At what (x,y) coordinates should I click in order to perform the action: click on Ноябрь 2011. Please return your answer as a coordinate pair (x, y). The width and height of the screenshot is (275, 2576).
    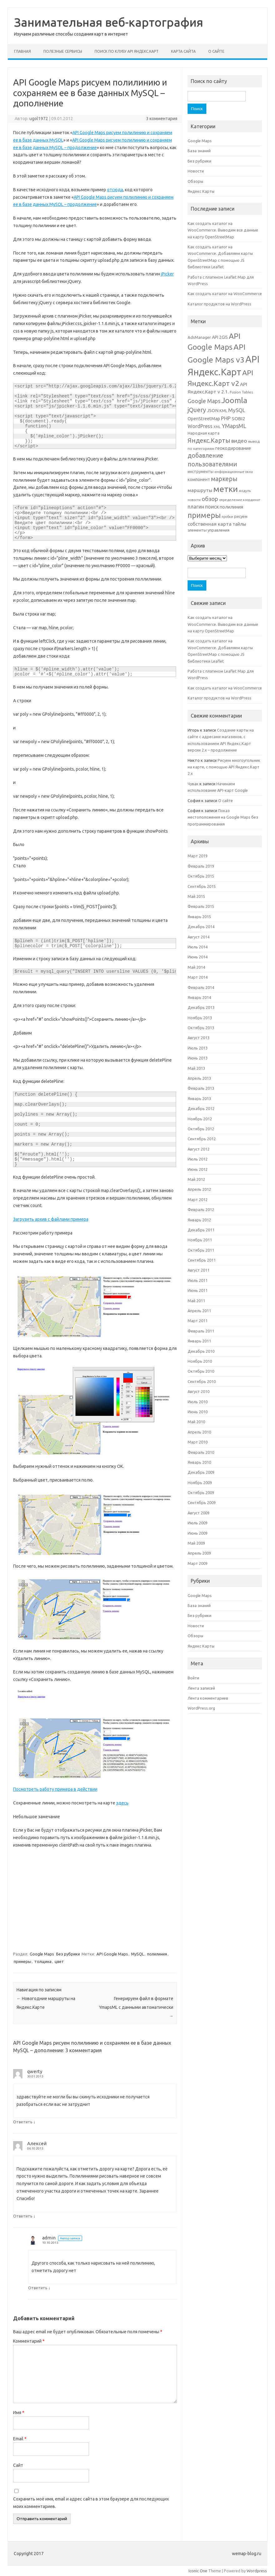
    Looking at the image, I should click on (200, 1240).